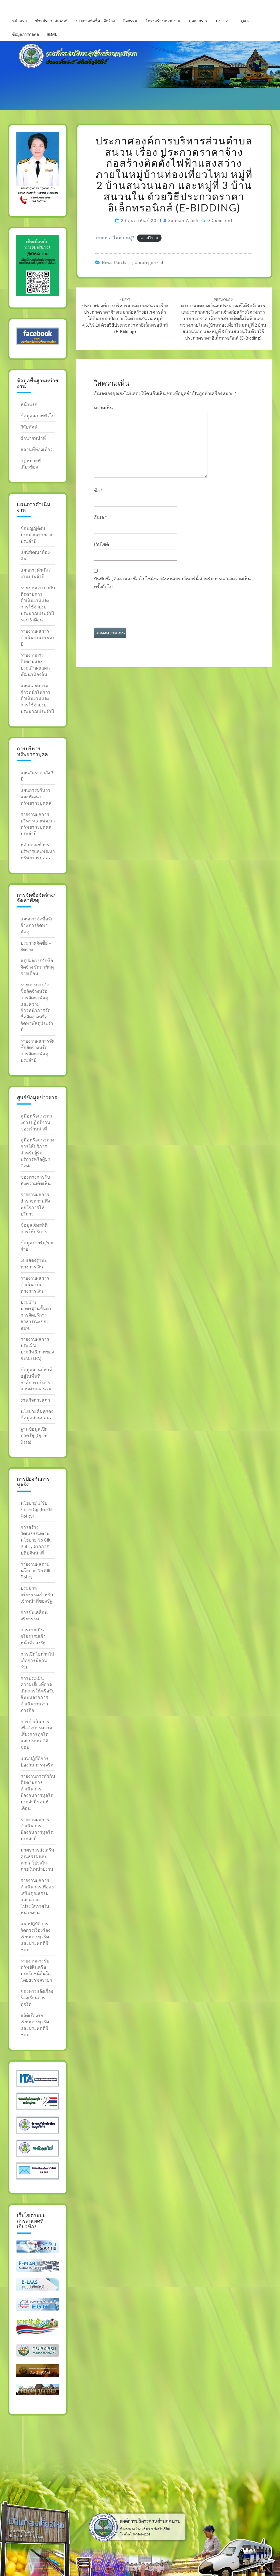  I want to click on การเปิดโอกาสให้เกิดการมีส่วนร่วม, so click(37, 1660).